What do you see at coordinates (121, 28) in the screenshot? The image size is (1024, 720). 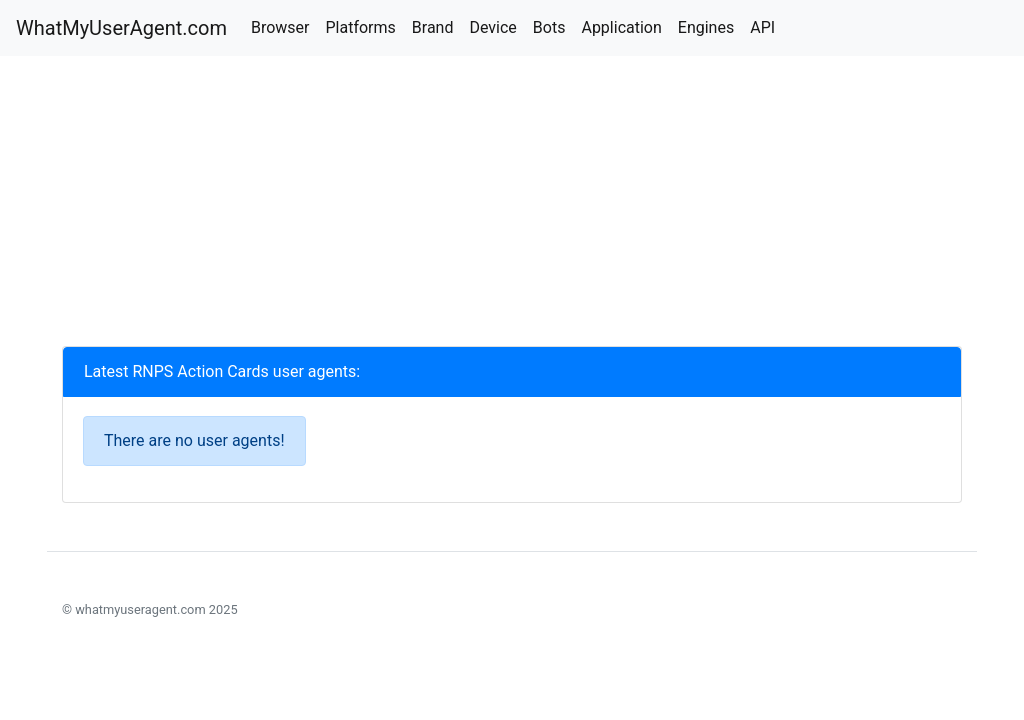 I see `WhatMyUserAgent.com` at bounding box center [121, 28].